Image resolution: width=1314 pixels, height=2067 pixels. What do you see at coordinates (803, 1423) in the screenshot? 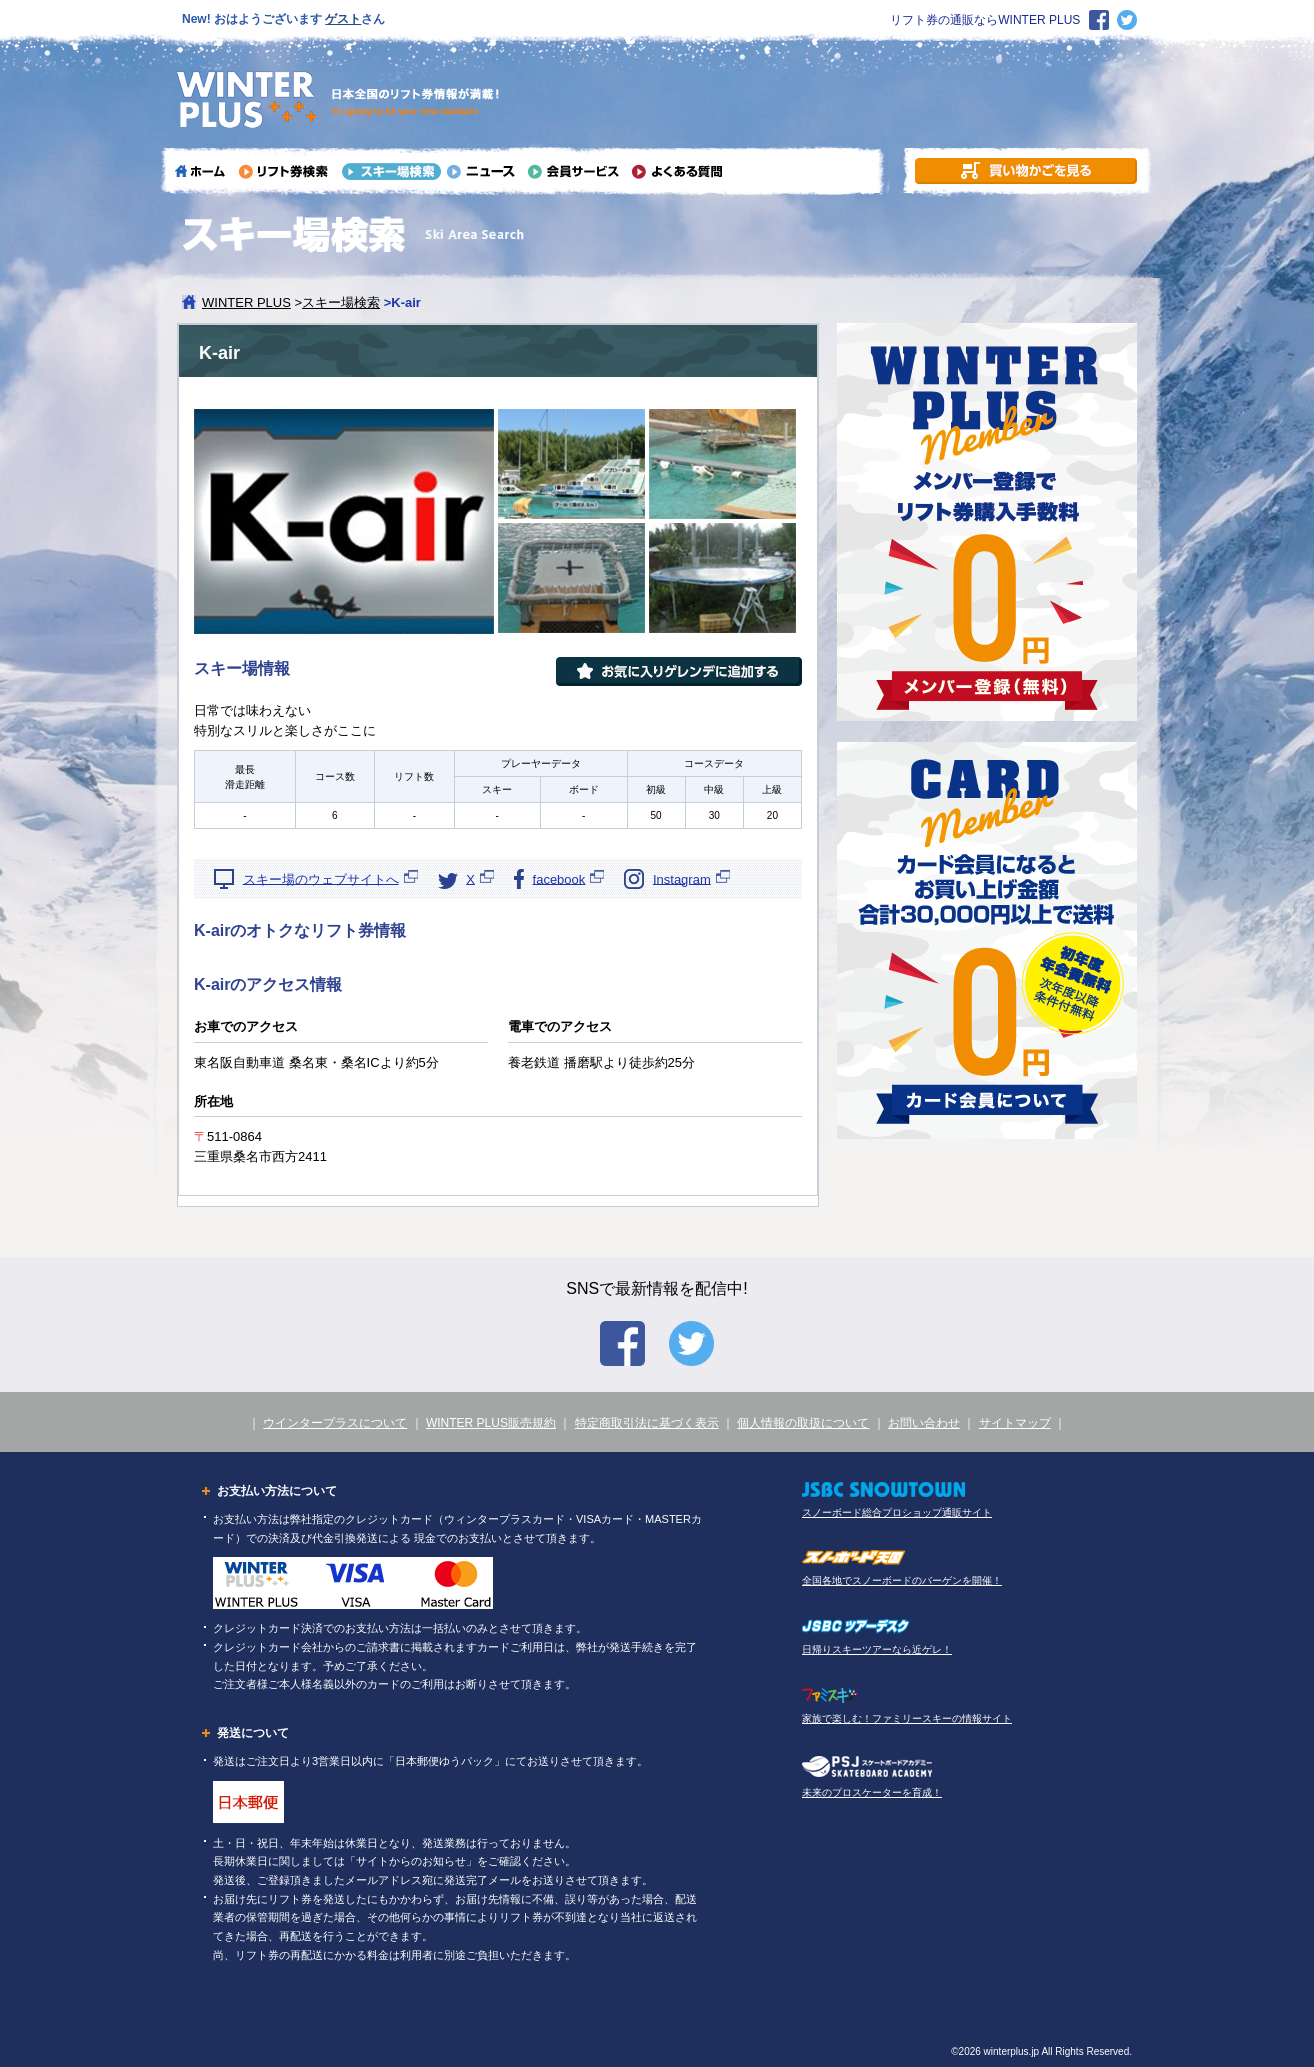
I see `個人情報の取扱について` at bounding box center [803, 1423].